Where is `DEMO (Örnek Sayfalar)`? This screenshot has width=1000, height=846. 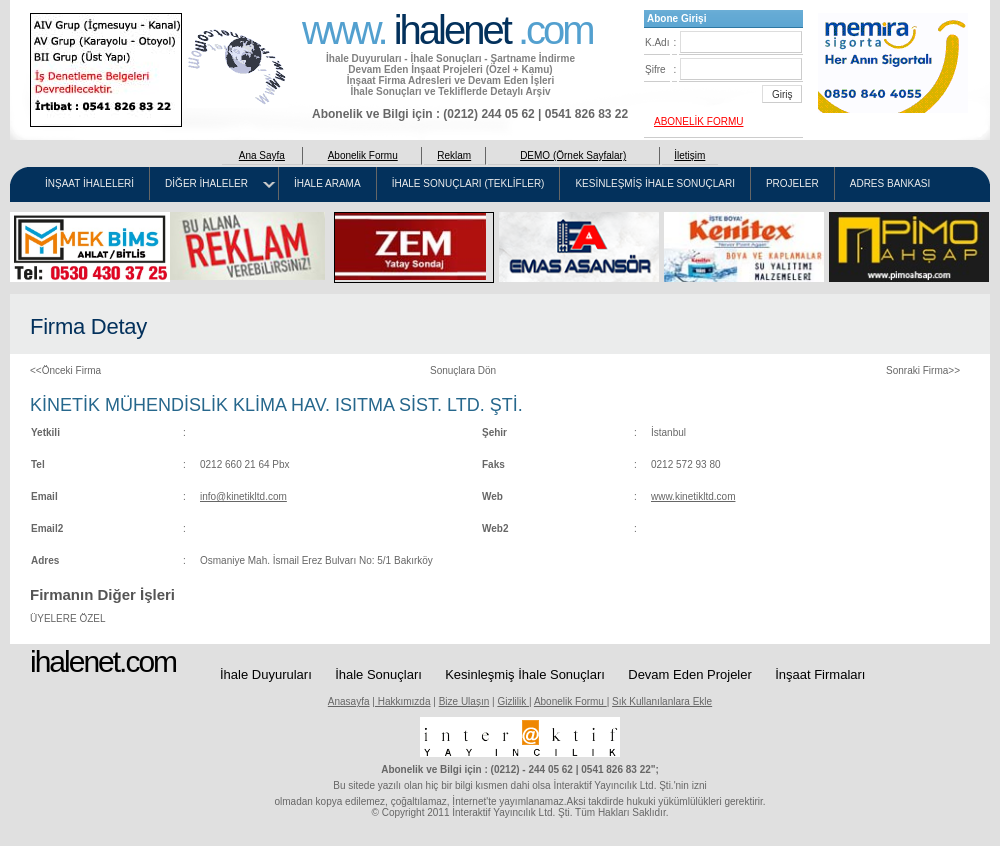
DEMO (Örnek Sayfalar) is located at coordinates (573, 155).